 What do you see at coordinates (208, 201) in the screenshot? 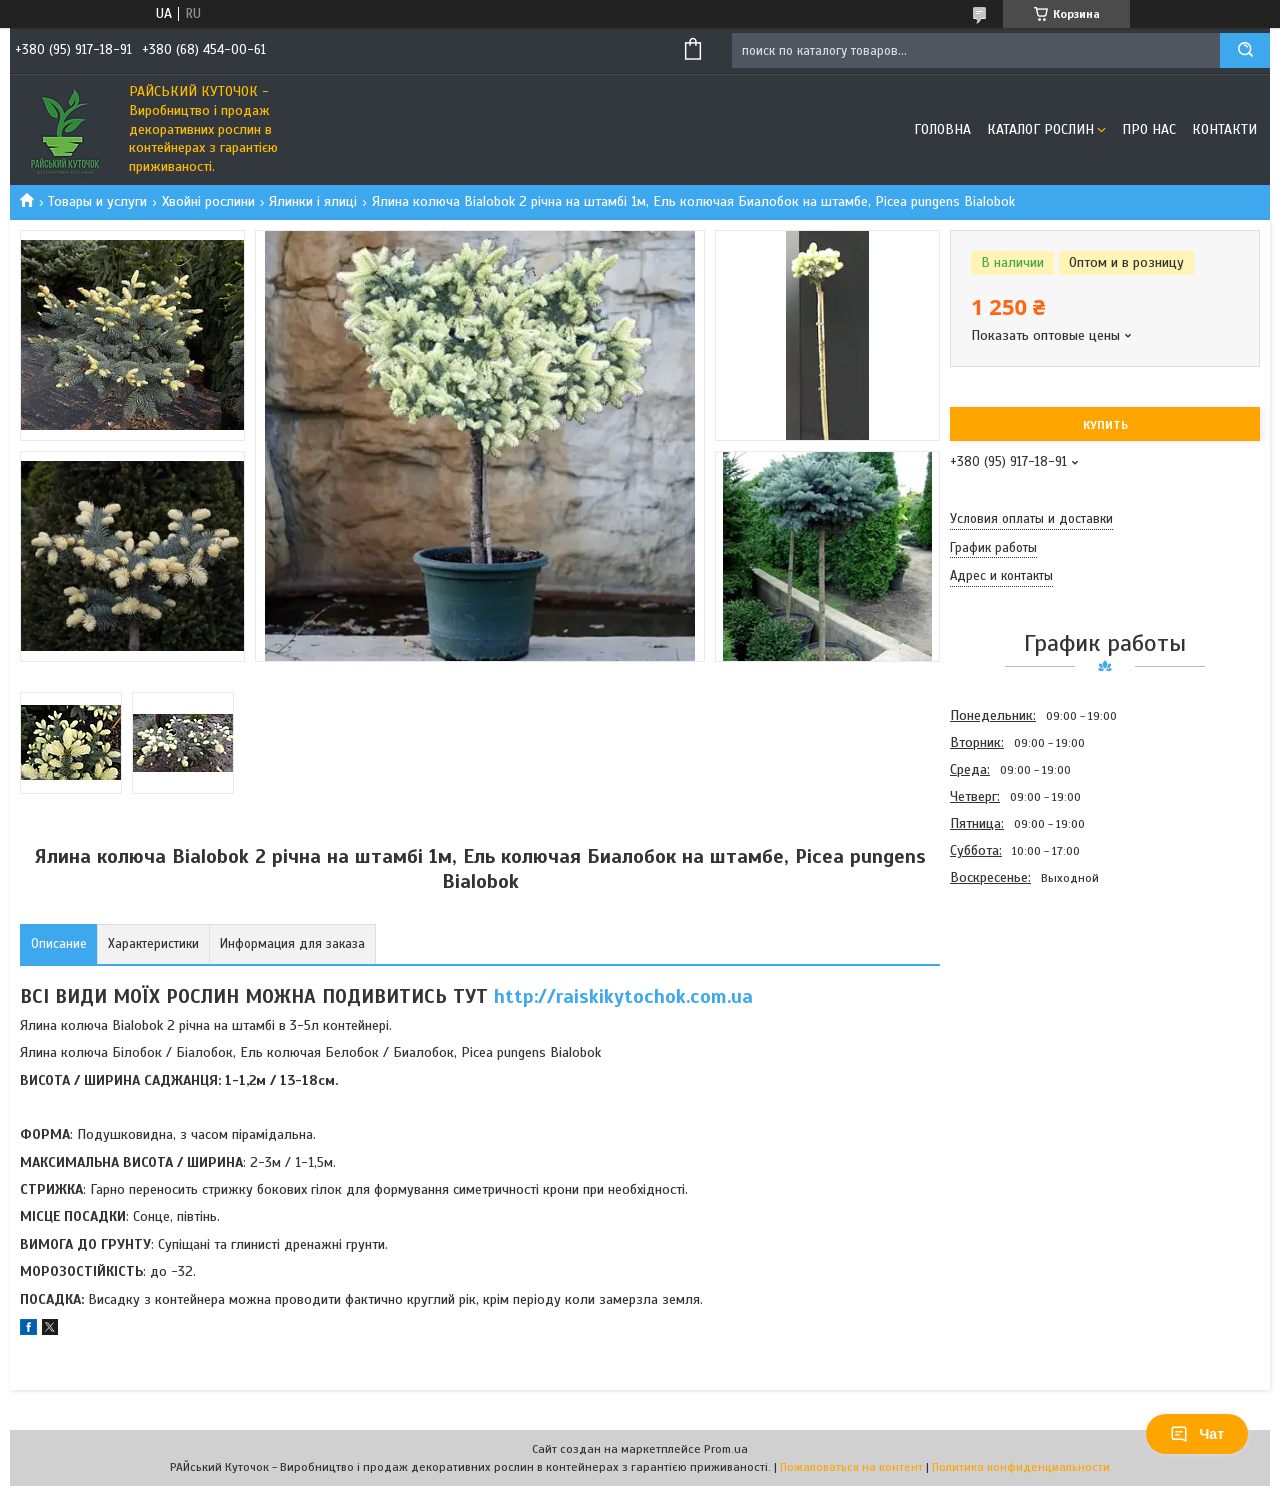
I see `Хвойні рослини` at bounding box center [208, 201].